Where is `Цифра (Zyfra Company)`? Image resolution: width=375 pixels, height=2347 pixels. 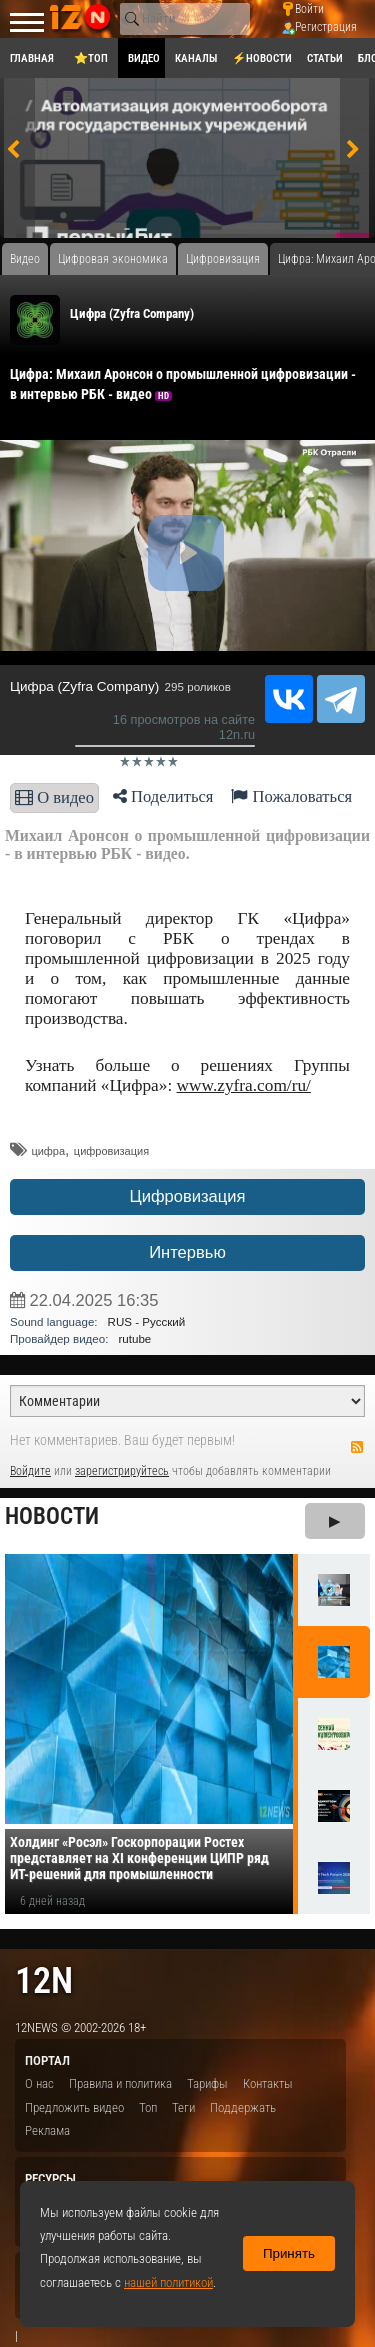 Цифра (Zyfra Company) is located at coordinates (132, 313).